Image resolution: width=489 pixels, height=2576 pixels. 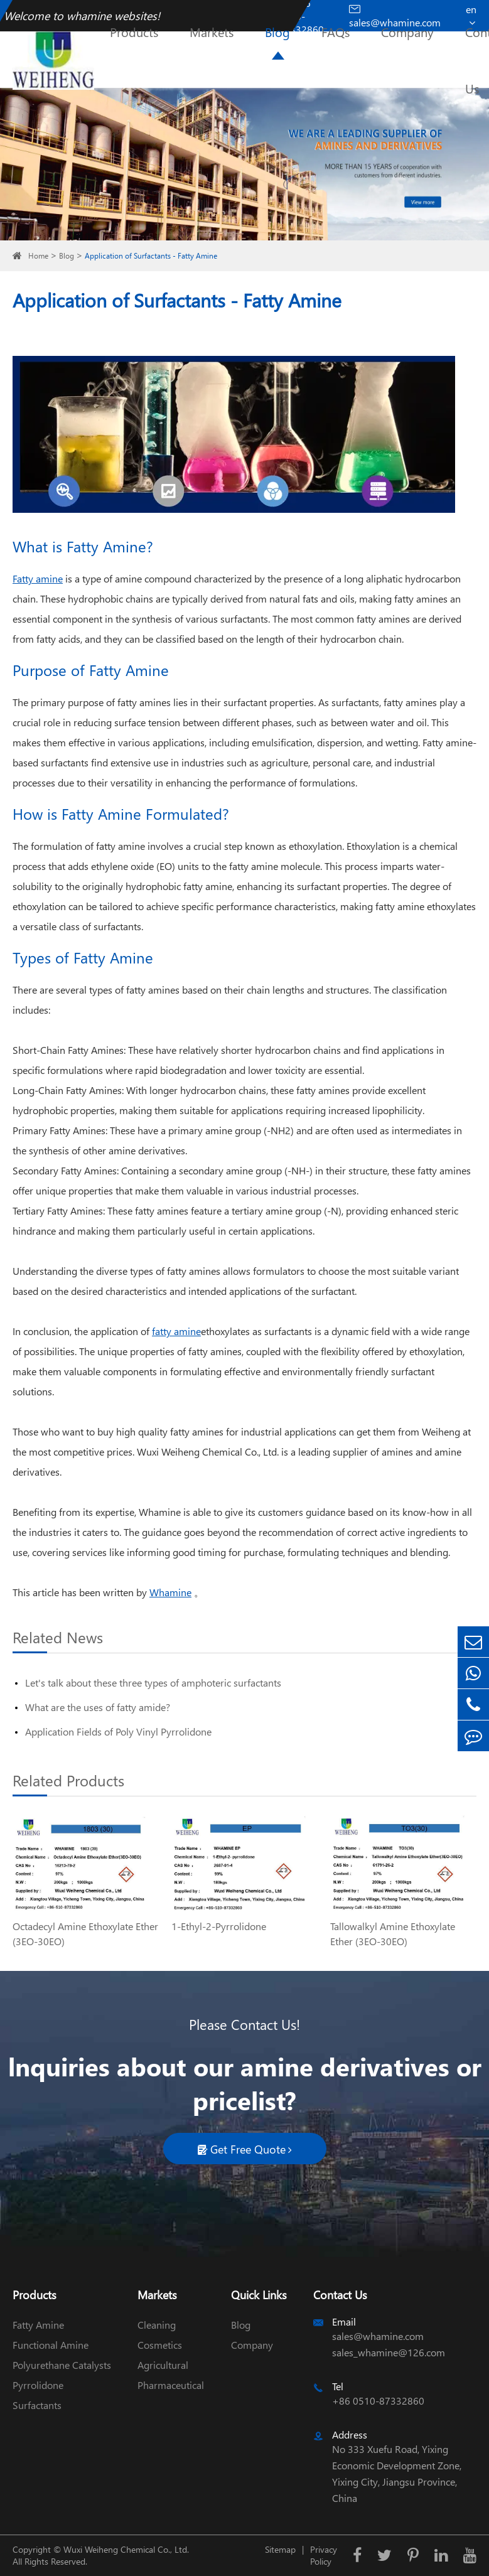 What do you see at coordinates (153, 1682) in the screenshot?
I see `Let's talk about these three types of amphoteric surfactants` at bounding box center [153, 1682].